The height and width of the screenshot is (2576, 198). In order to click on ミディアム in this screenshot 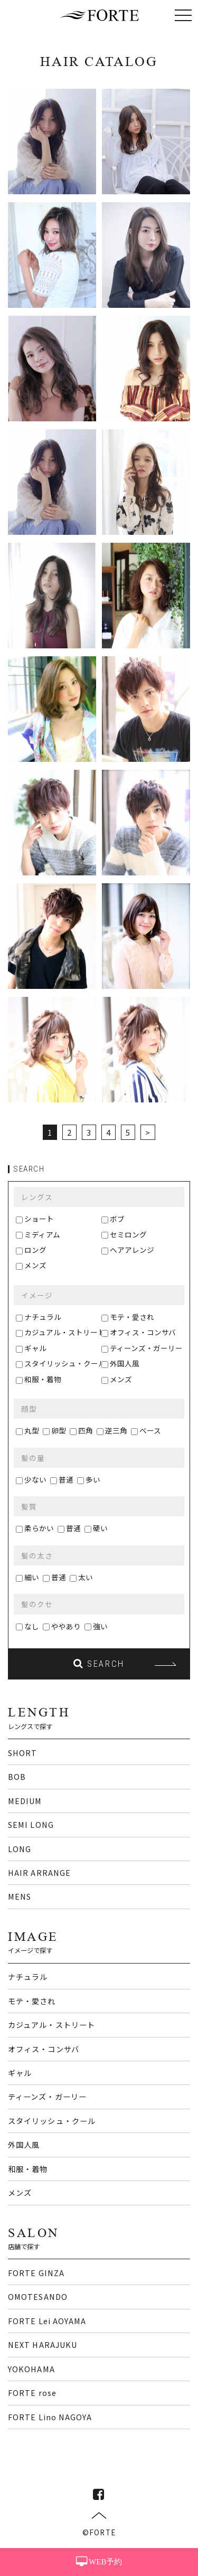, I will do `click(42, 1234)`.